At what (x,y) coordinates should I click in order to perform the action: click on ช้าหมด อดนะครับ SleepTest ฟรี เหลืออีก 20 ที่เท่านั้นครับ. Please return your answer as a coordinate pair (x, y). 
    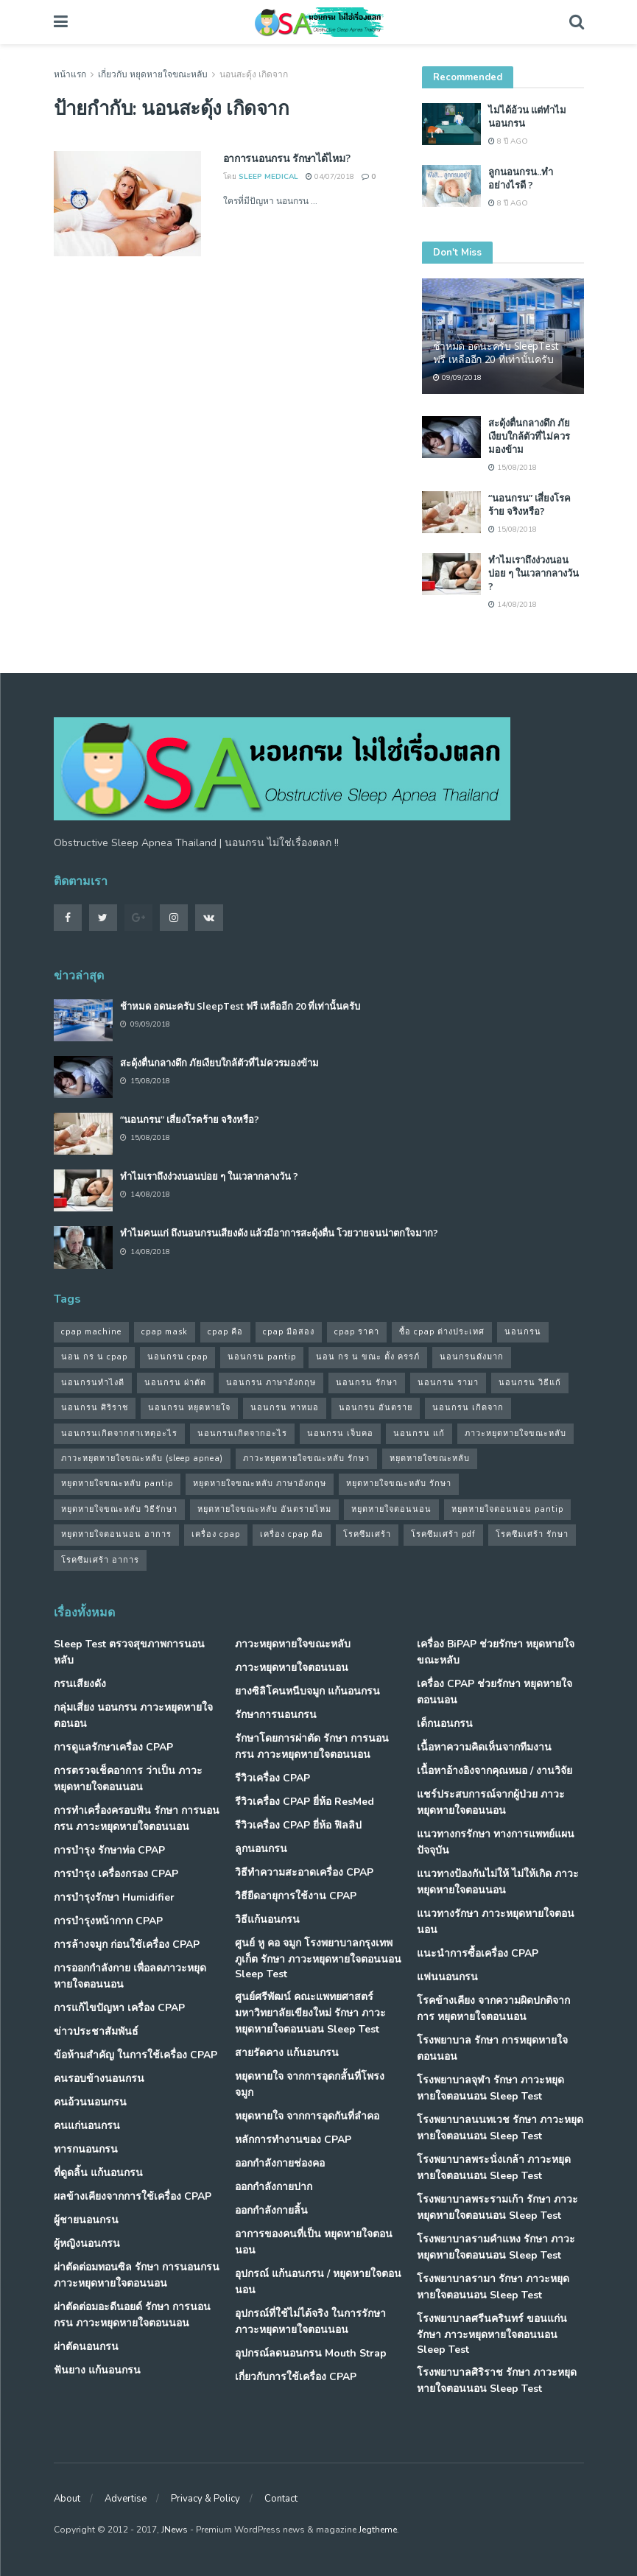
    Looking at the image, I should click on (496, 352).